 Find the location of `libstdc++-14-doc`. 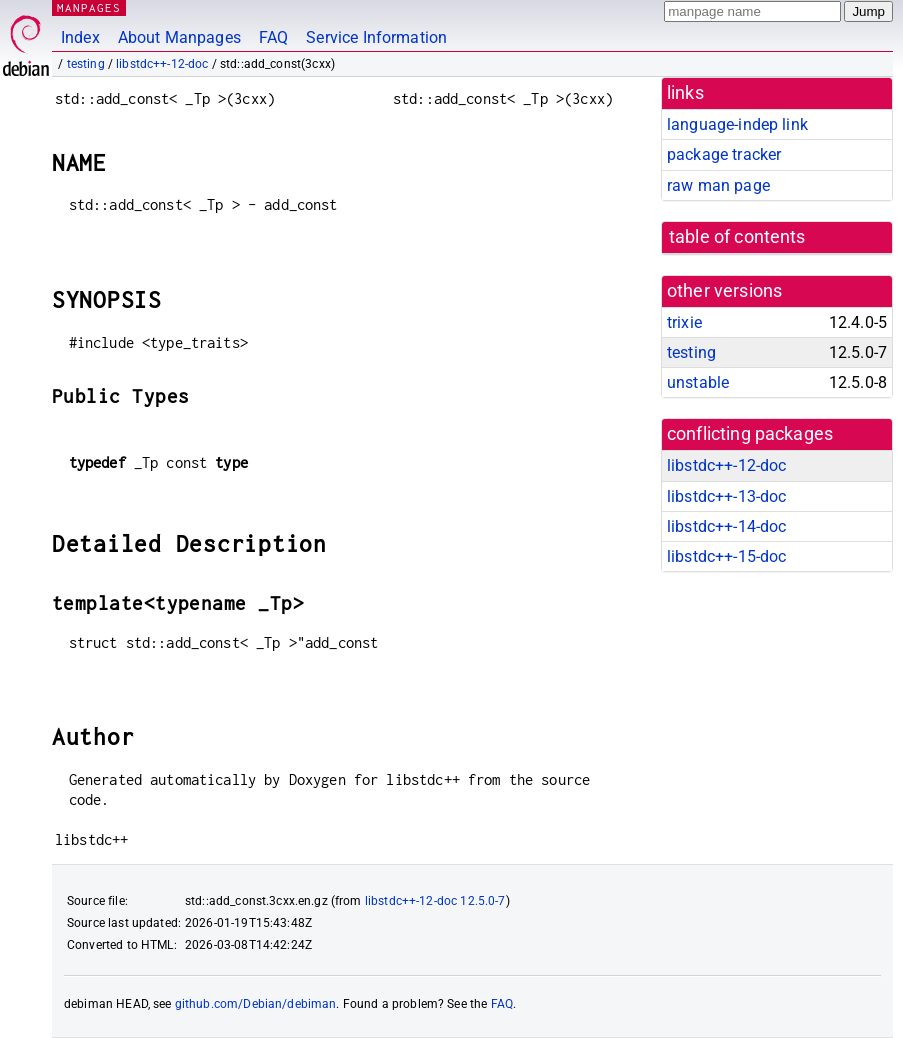

libstdc++-14-doc is located at coordinates (726, 526).